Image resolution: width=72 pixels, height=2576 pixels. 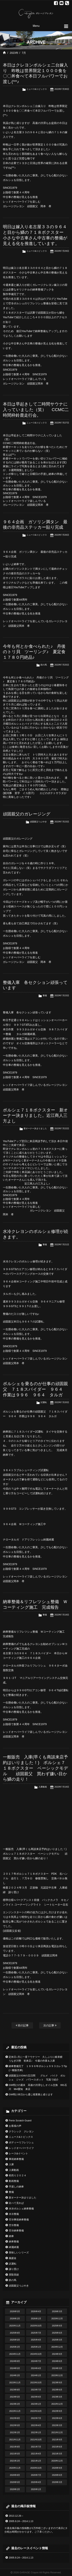 I want to click on 2024年11月, so click(x=15, y=2354).